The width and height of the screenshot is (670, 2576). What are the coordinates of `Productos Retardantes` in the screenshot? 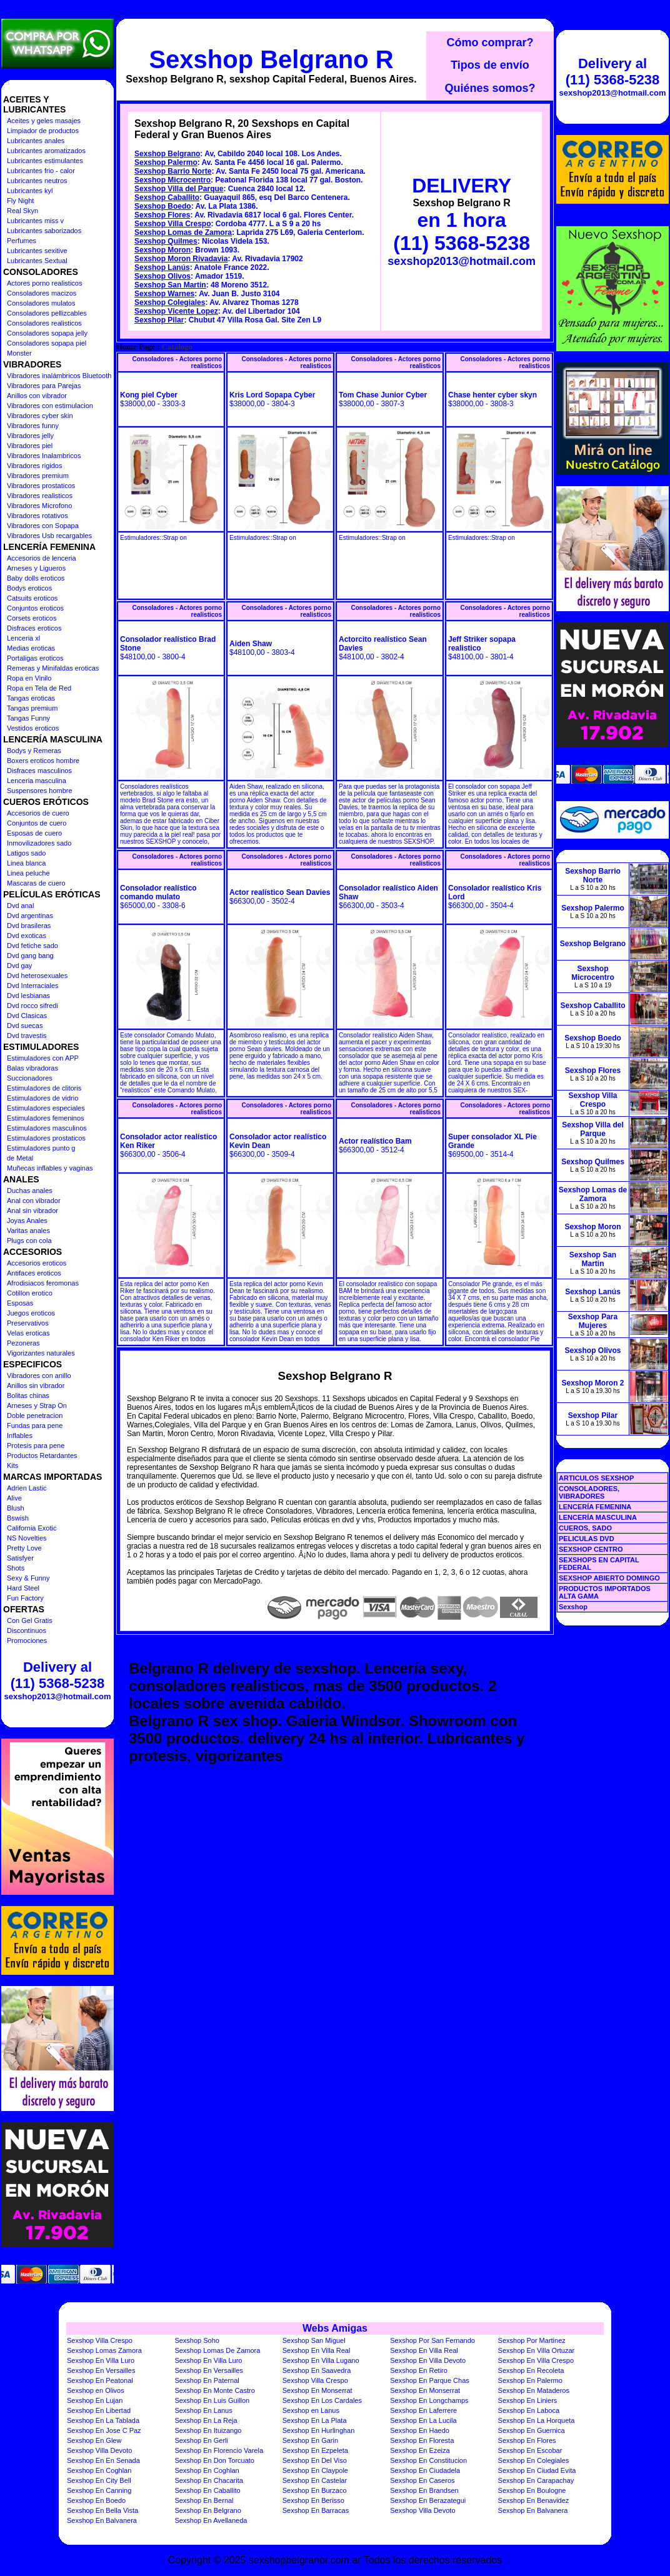 It's located at (42, 1455).